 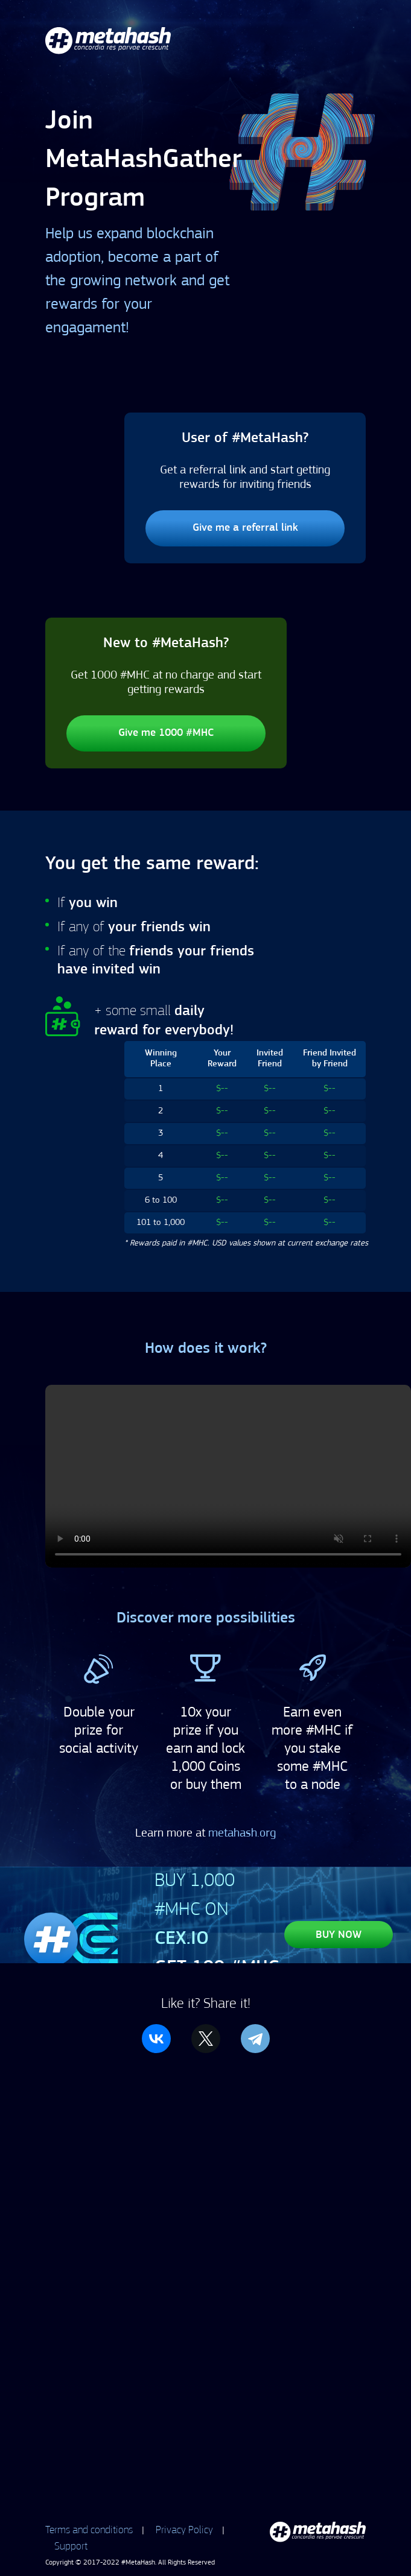 I want to click on Support, so click(x=71, y=2546).